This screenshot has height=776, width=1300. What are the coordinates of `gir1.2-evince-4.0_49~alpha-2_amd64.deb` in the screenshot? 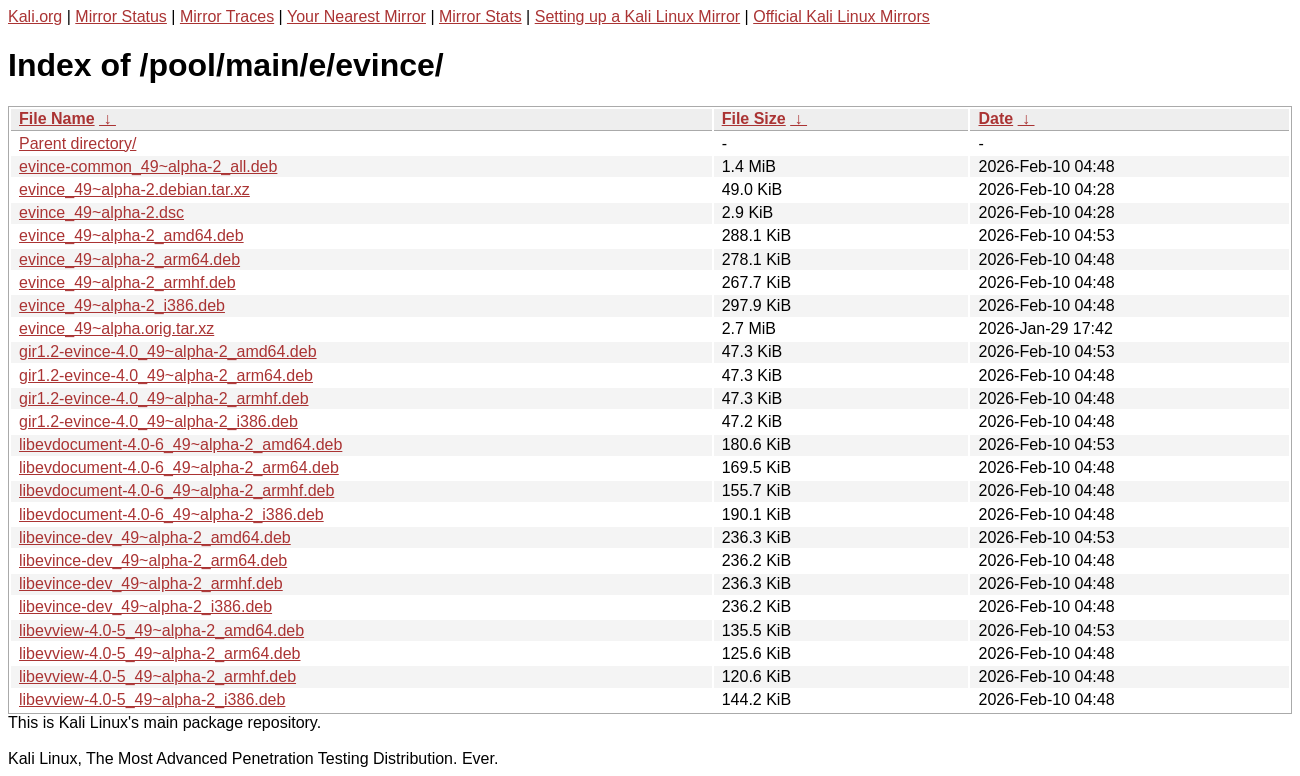 It's located at (168, 351).